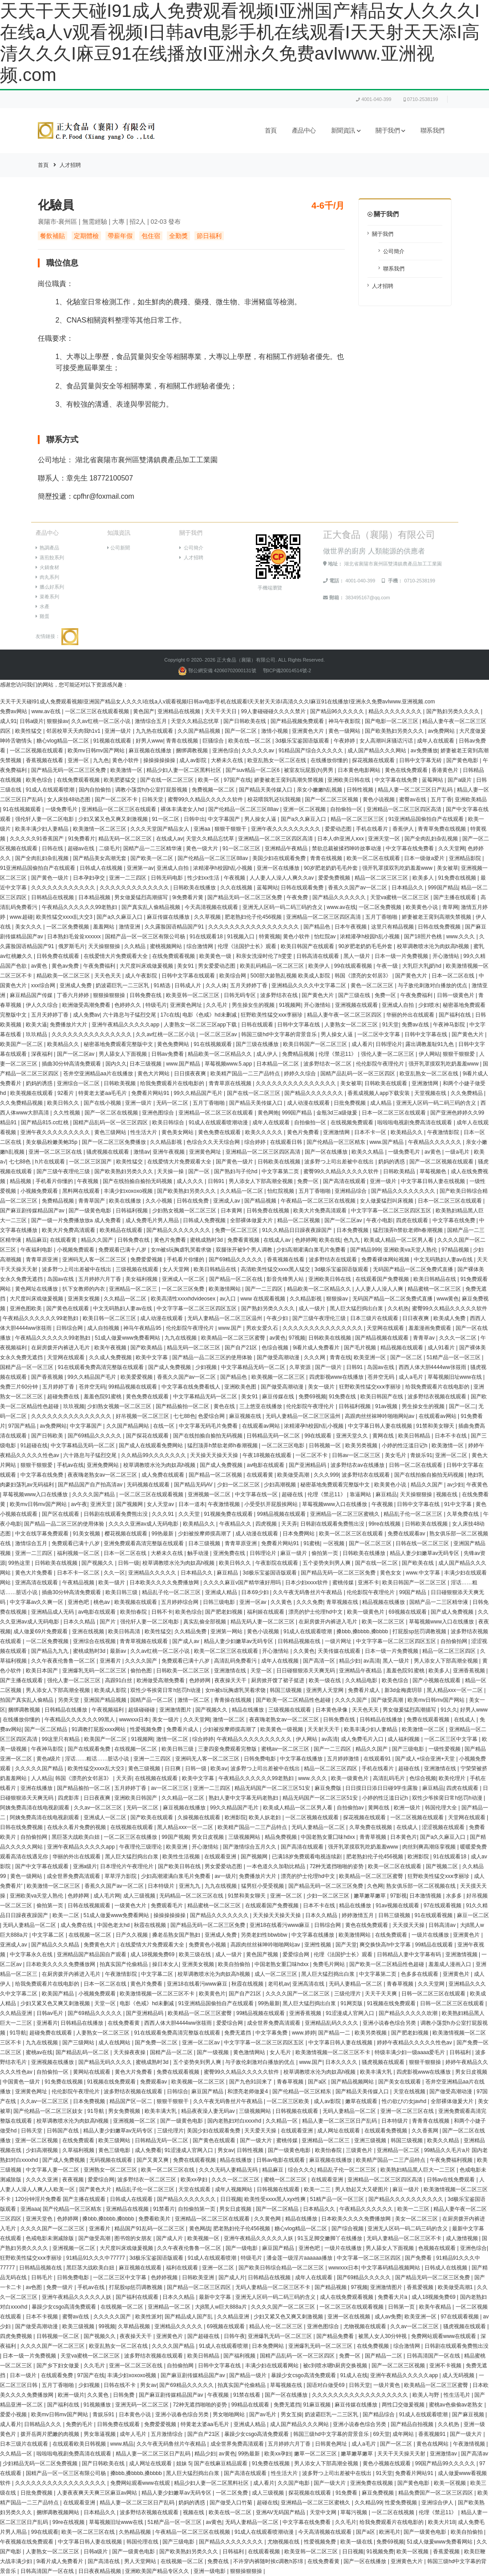 The width and height of the screenshot is (489, 2576). I want to click on 麻豆传媒在线播放, so click(169, 917).